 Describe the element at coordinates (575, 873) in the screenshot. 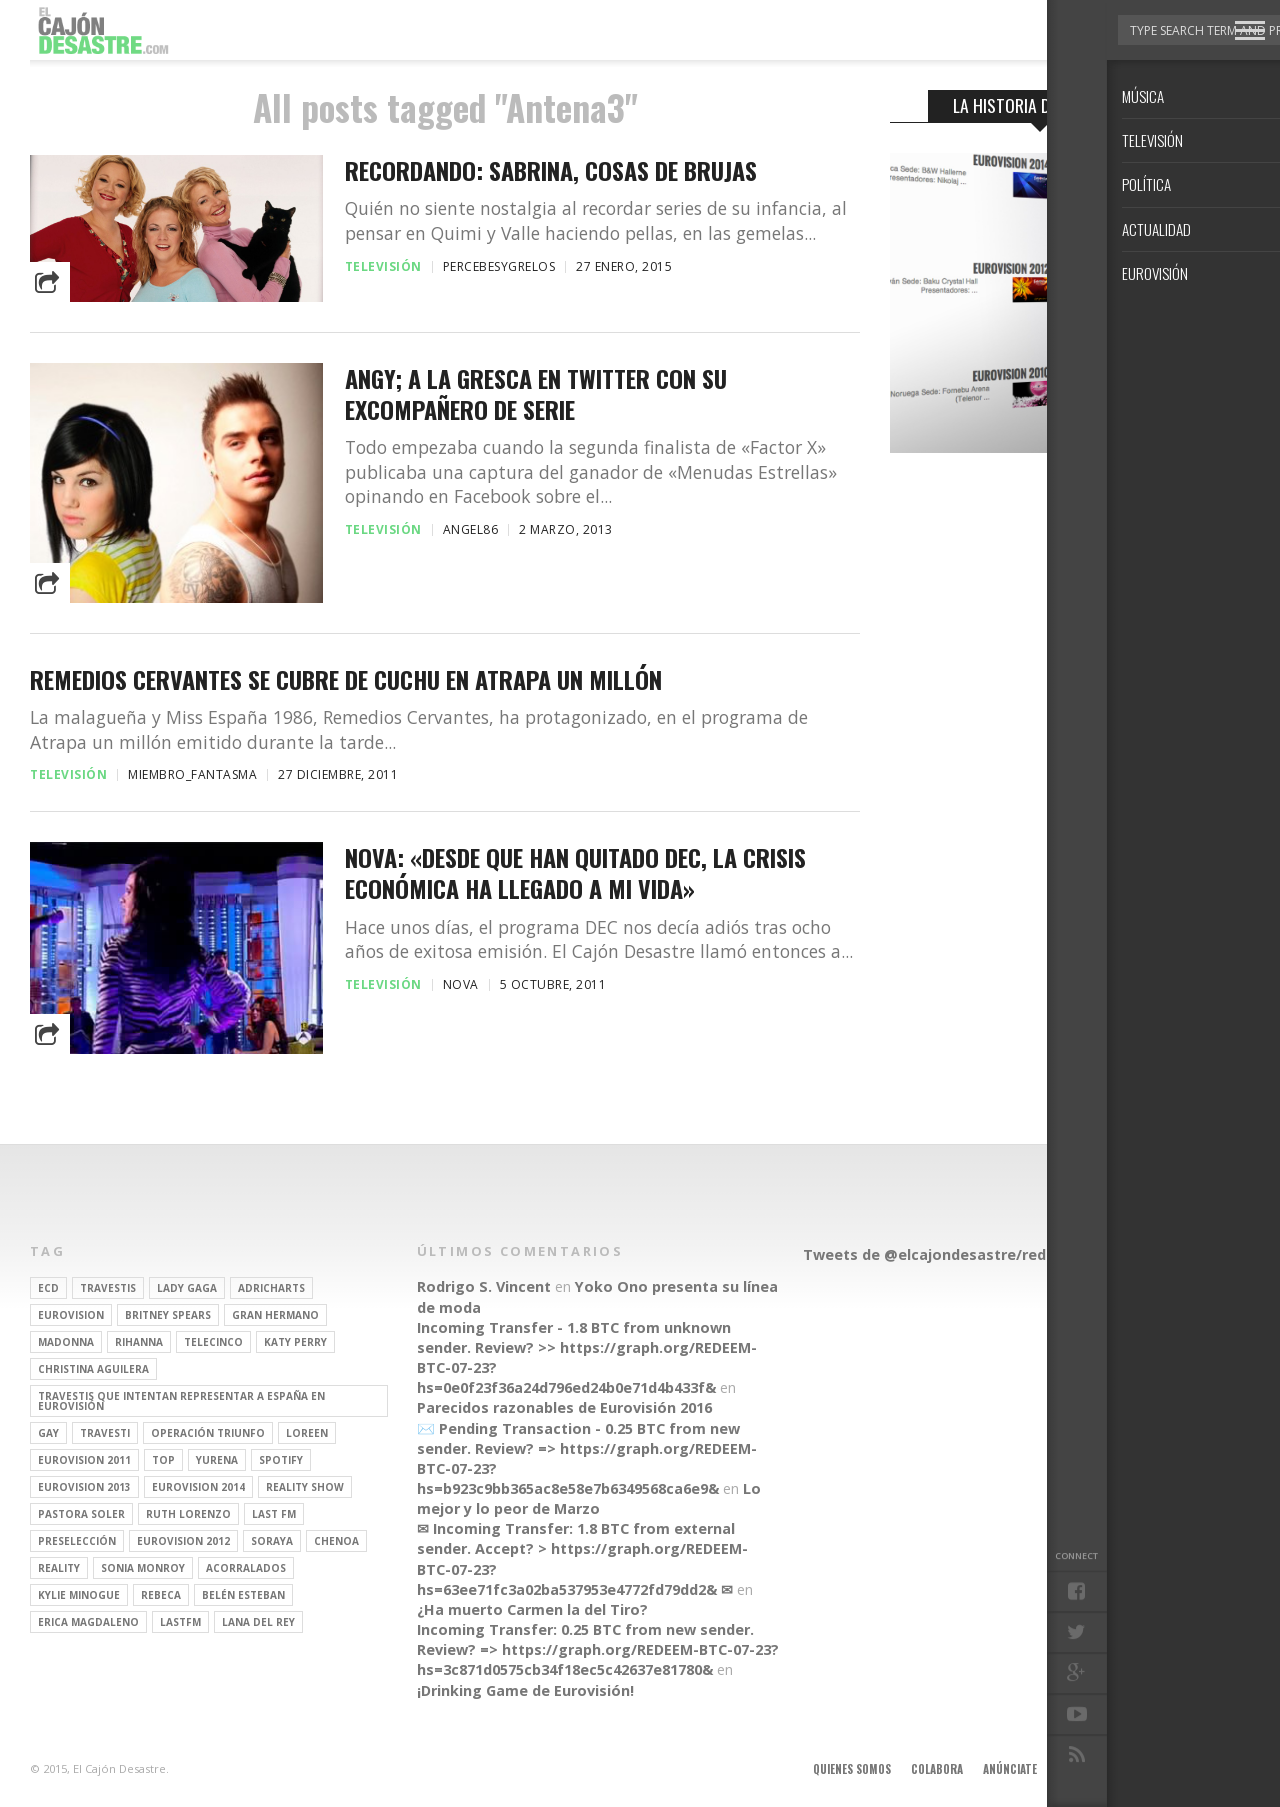

I see `Nova: «Desde que han quitado DEC, la crisis económica ha llegado a mi vida»` at that location.